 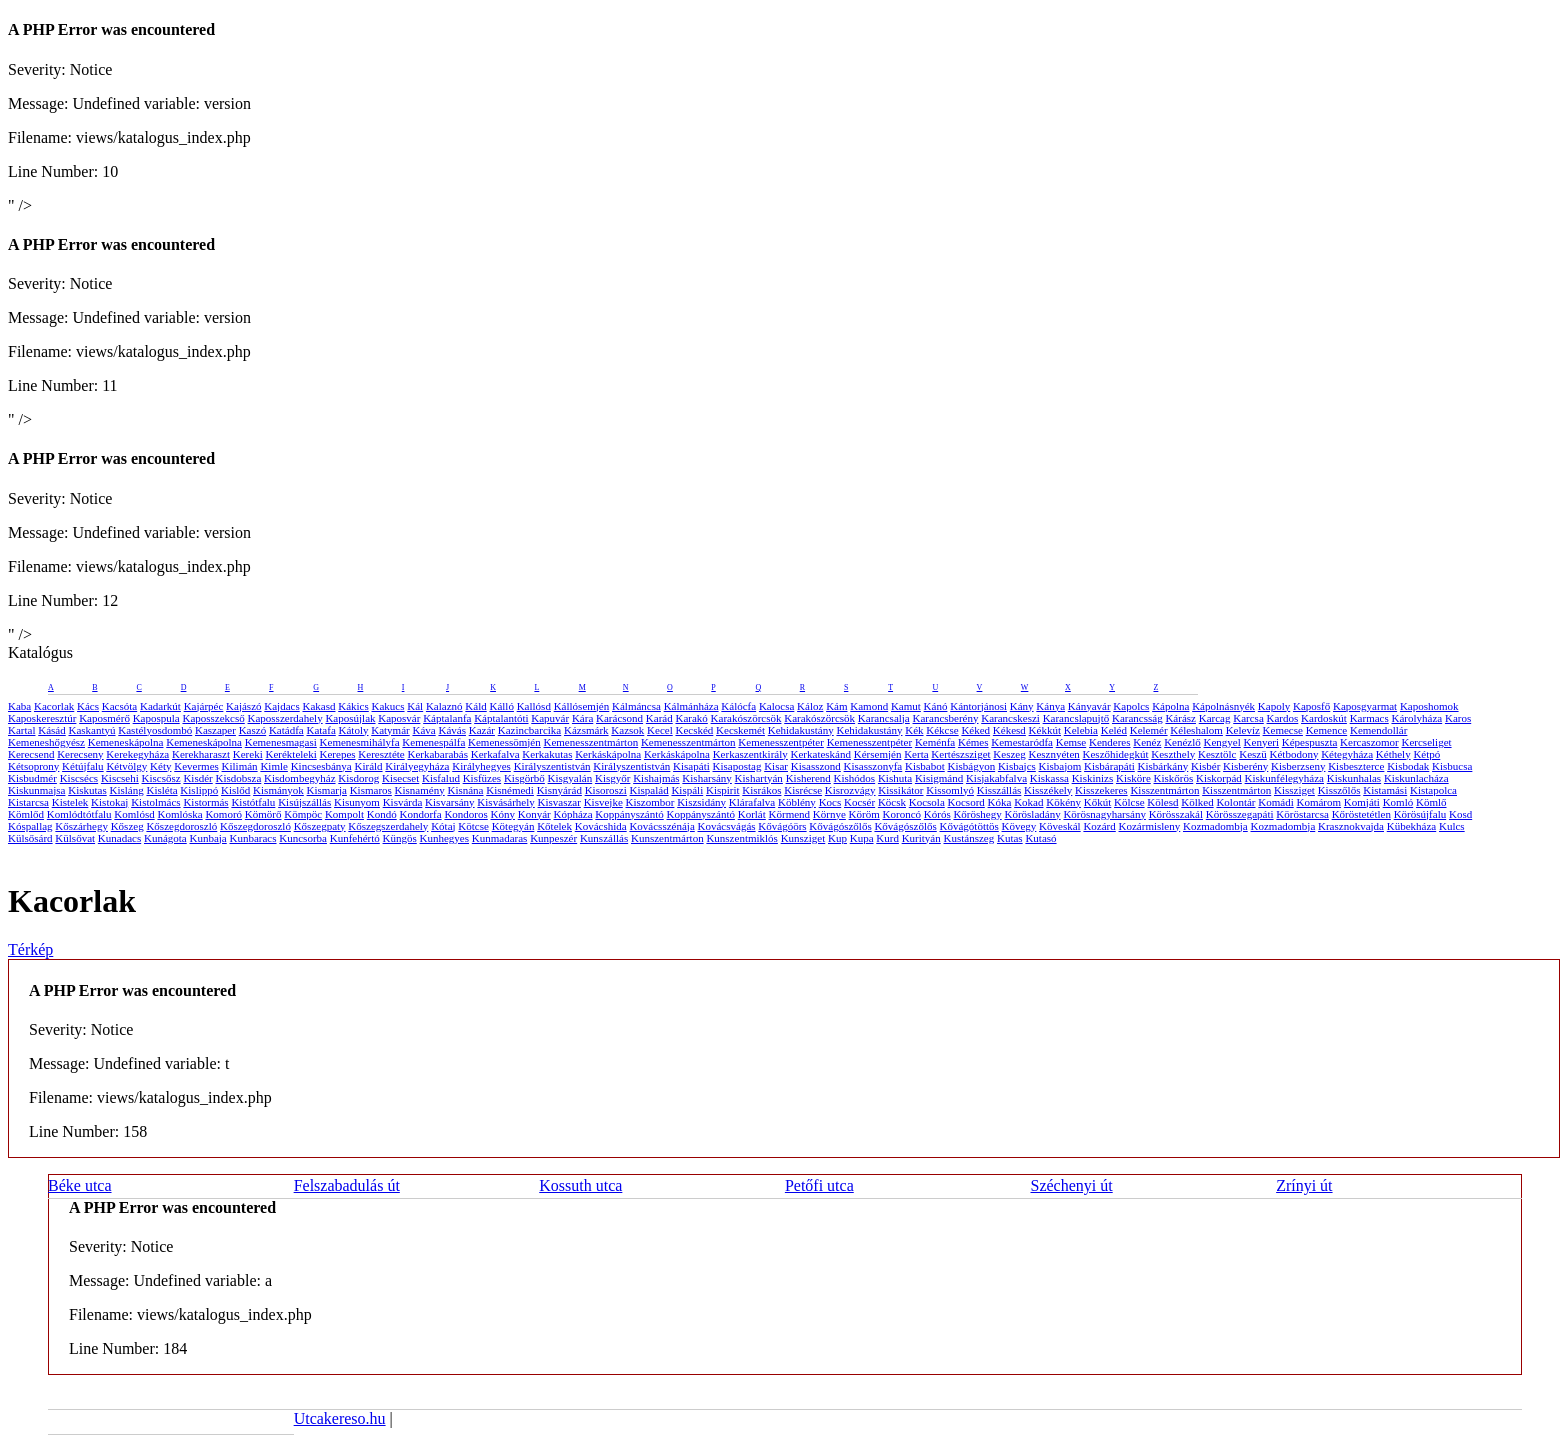 What do you see at coordinates (46, 742) in the screenshot?
I see `Kemeneshőgyész` at bounding box center [46, 742].